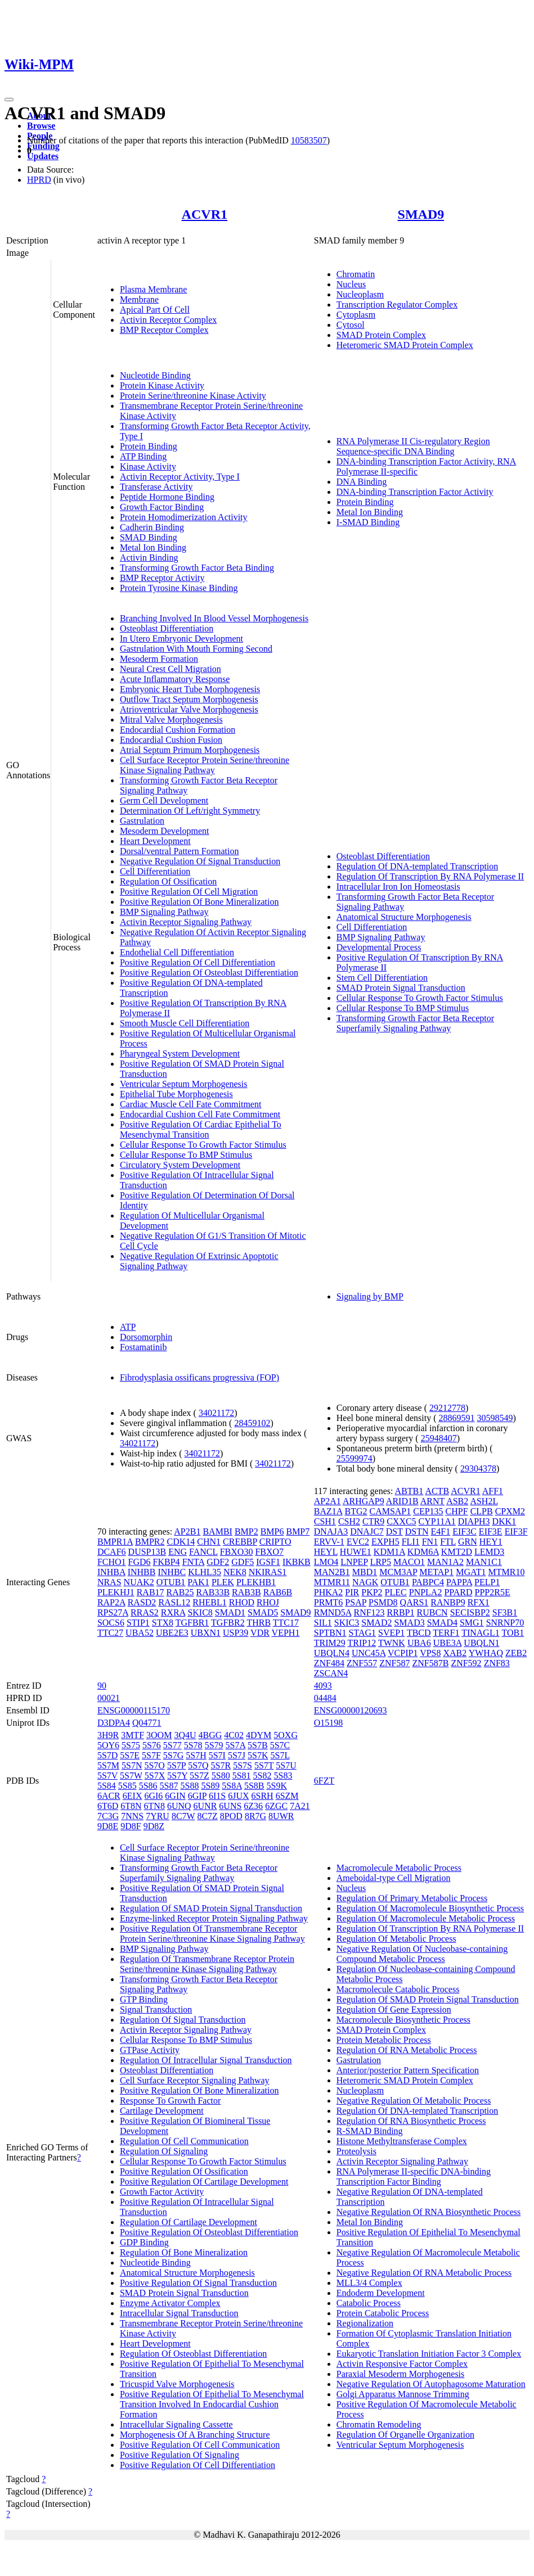  What do you see at coordinates (242, 1562) in the screenshot?
I see `GDF5` at bounding box center [242, 1562].